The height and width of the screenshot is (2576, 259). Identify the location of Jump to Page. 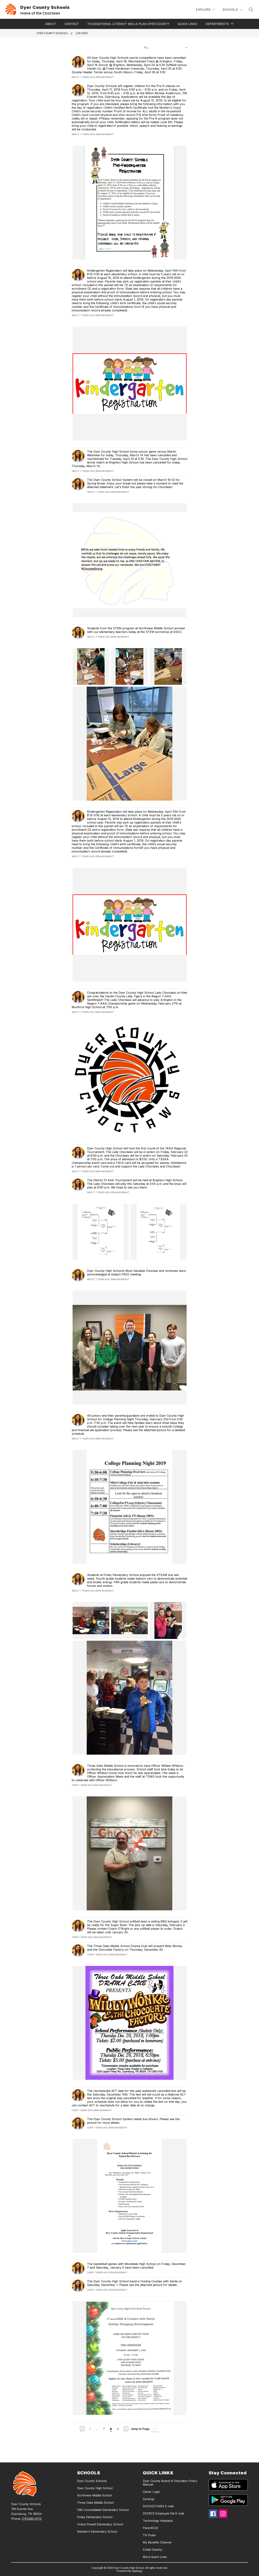
(140, 2429).